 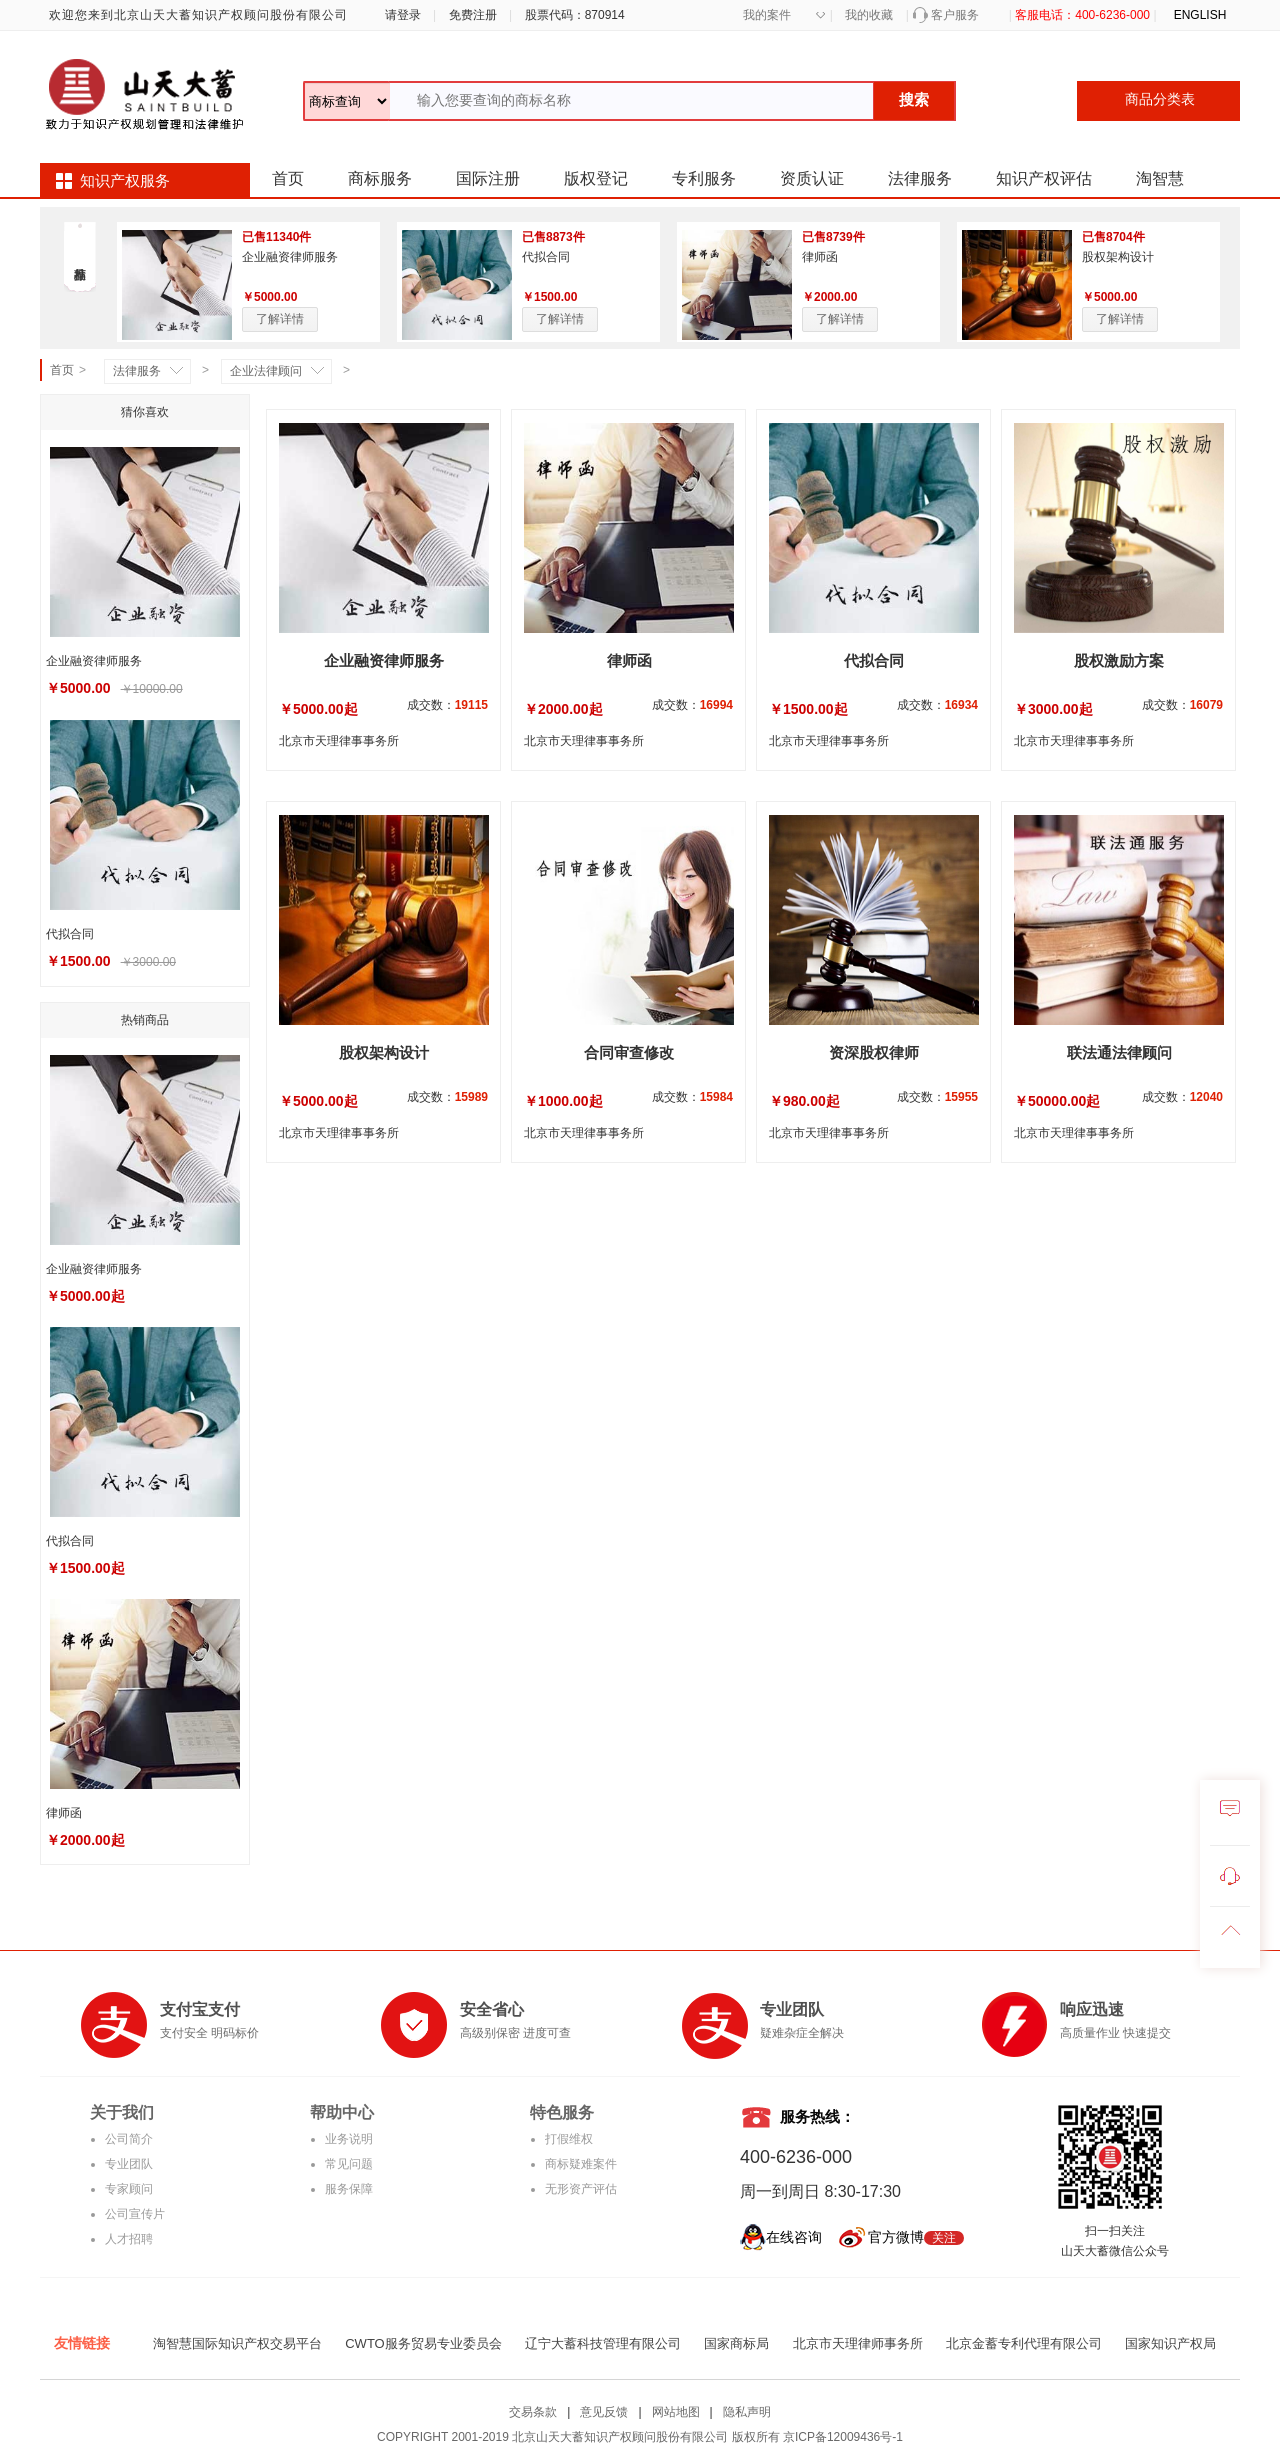 I want to click on 北京市天理律师事务所, so click(x=858, y=2343).